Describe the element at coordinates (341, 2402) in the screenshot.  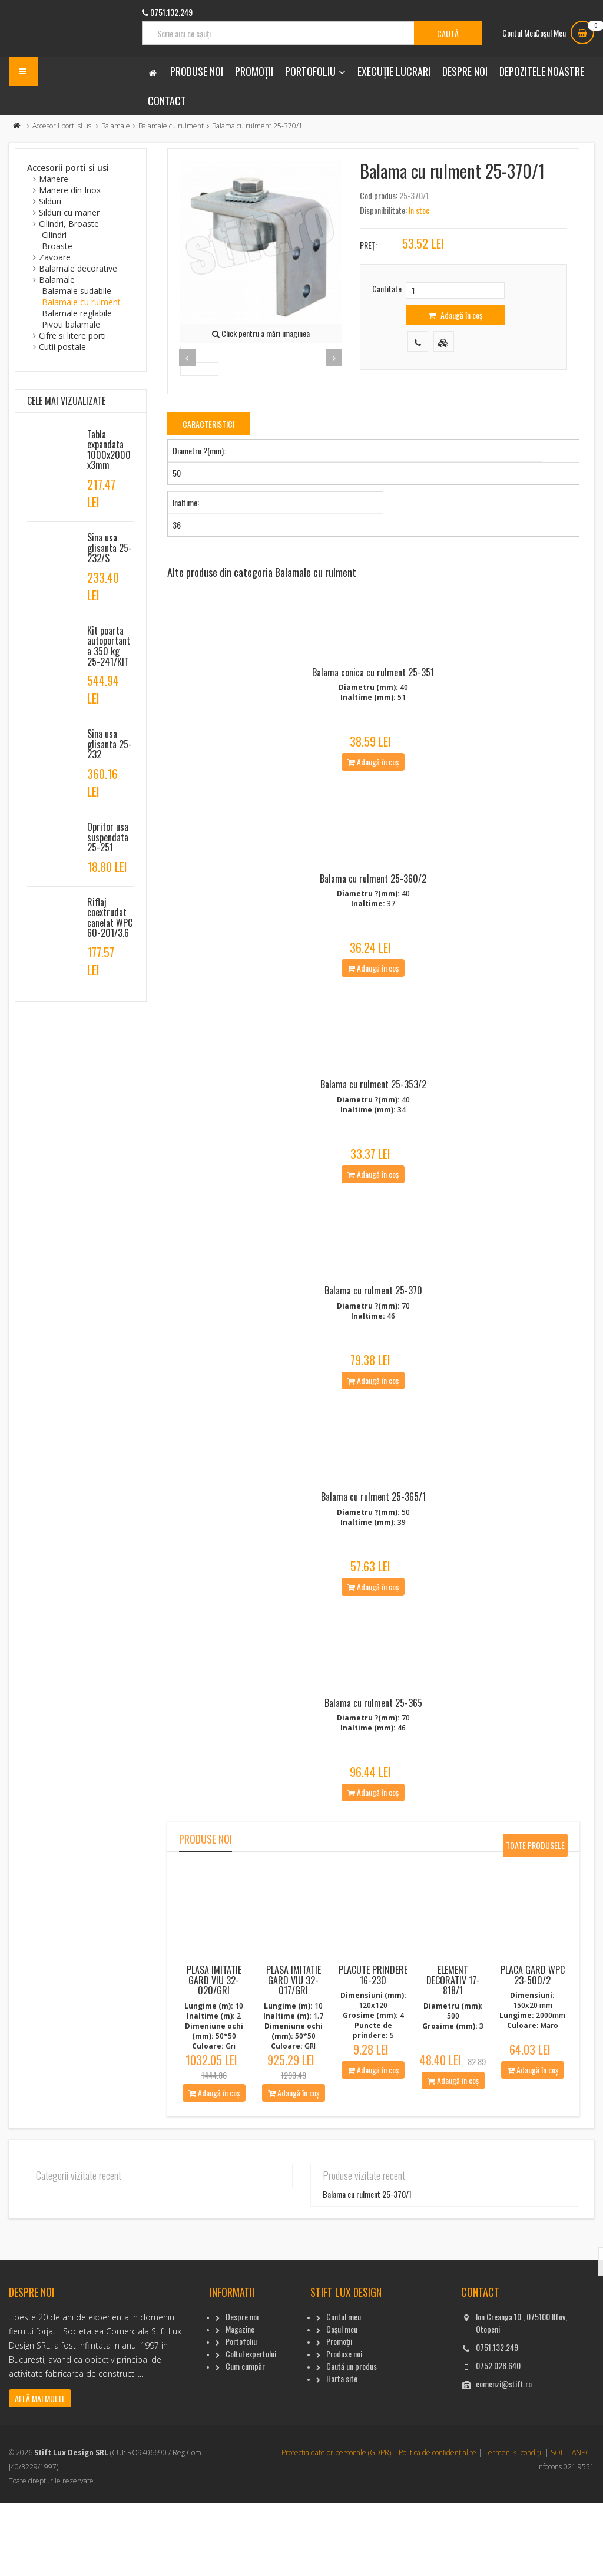
I see `Coșul meu` at that location.